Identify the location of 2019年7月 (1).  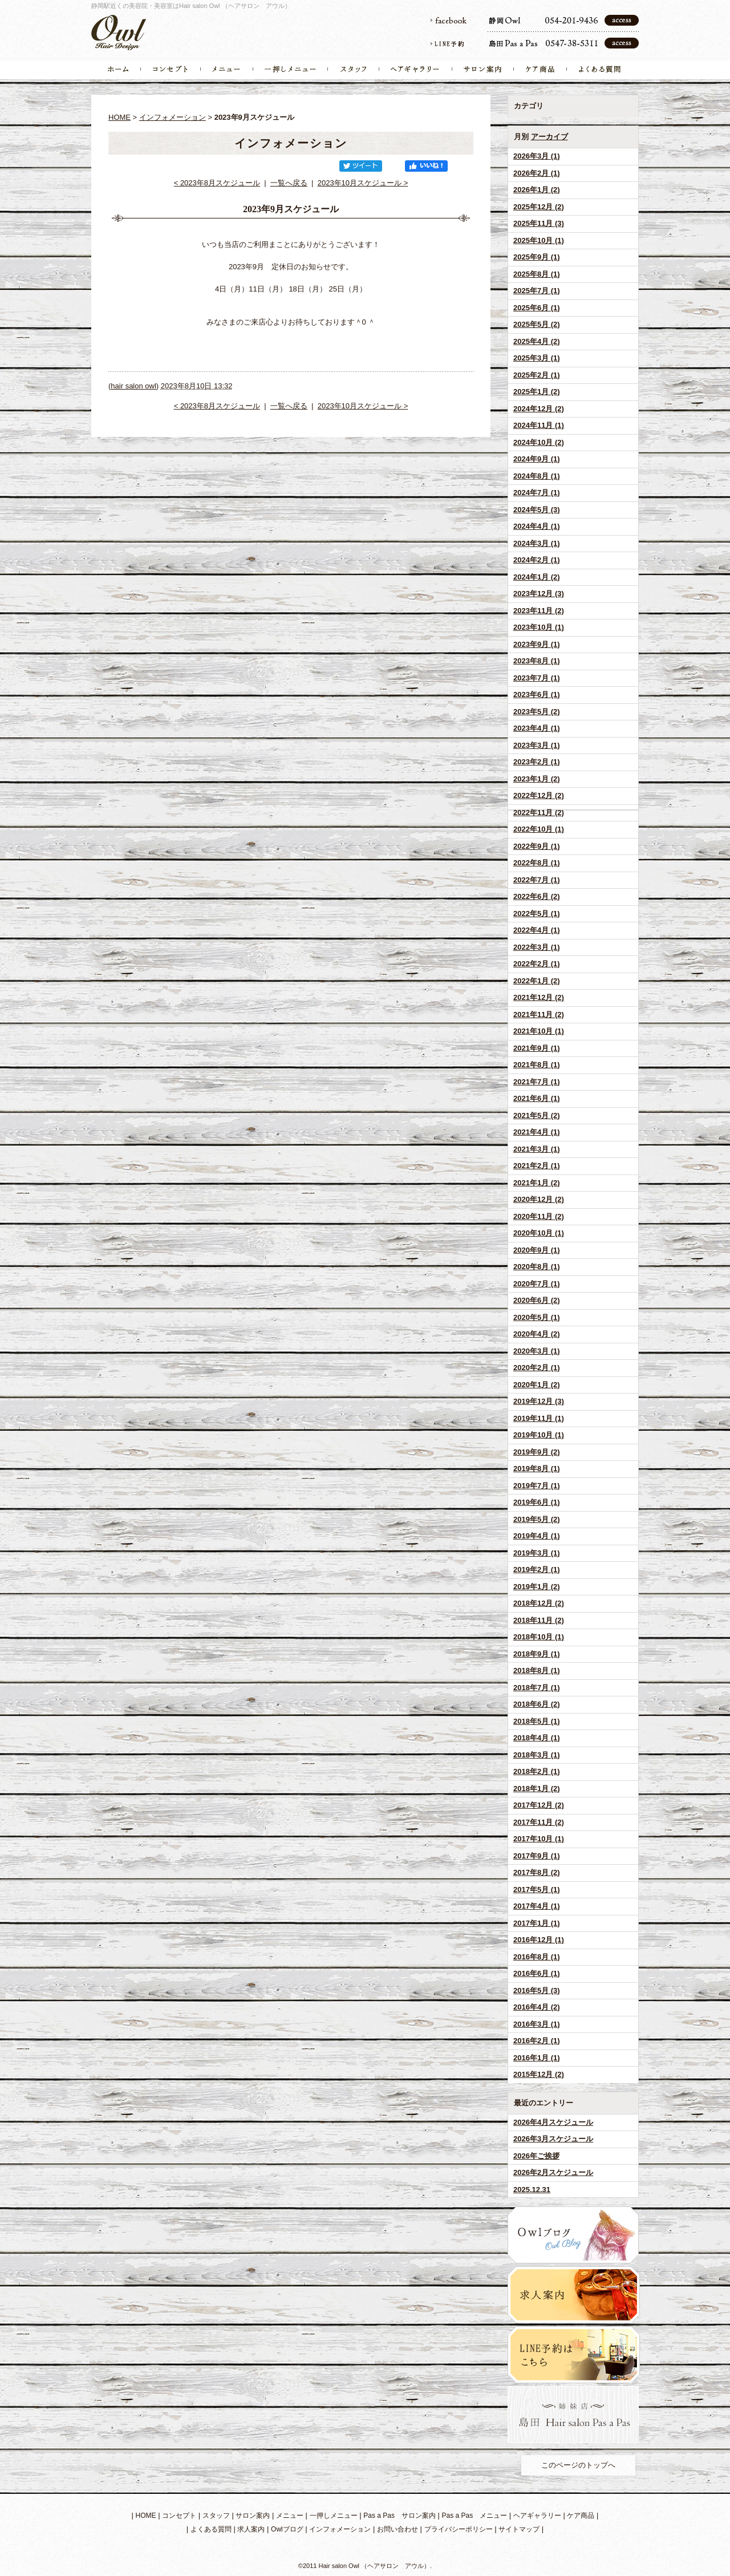
(536, 1485).